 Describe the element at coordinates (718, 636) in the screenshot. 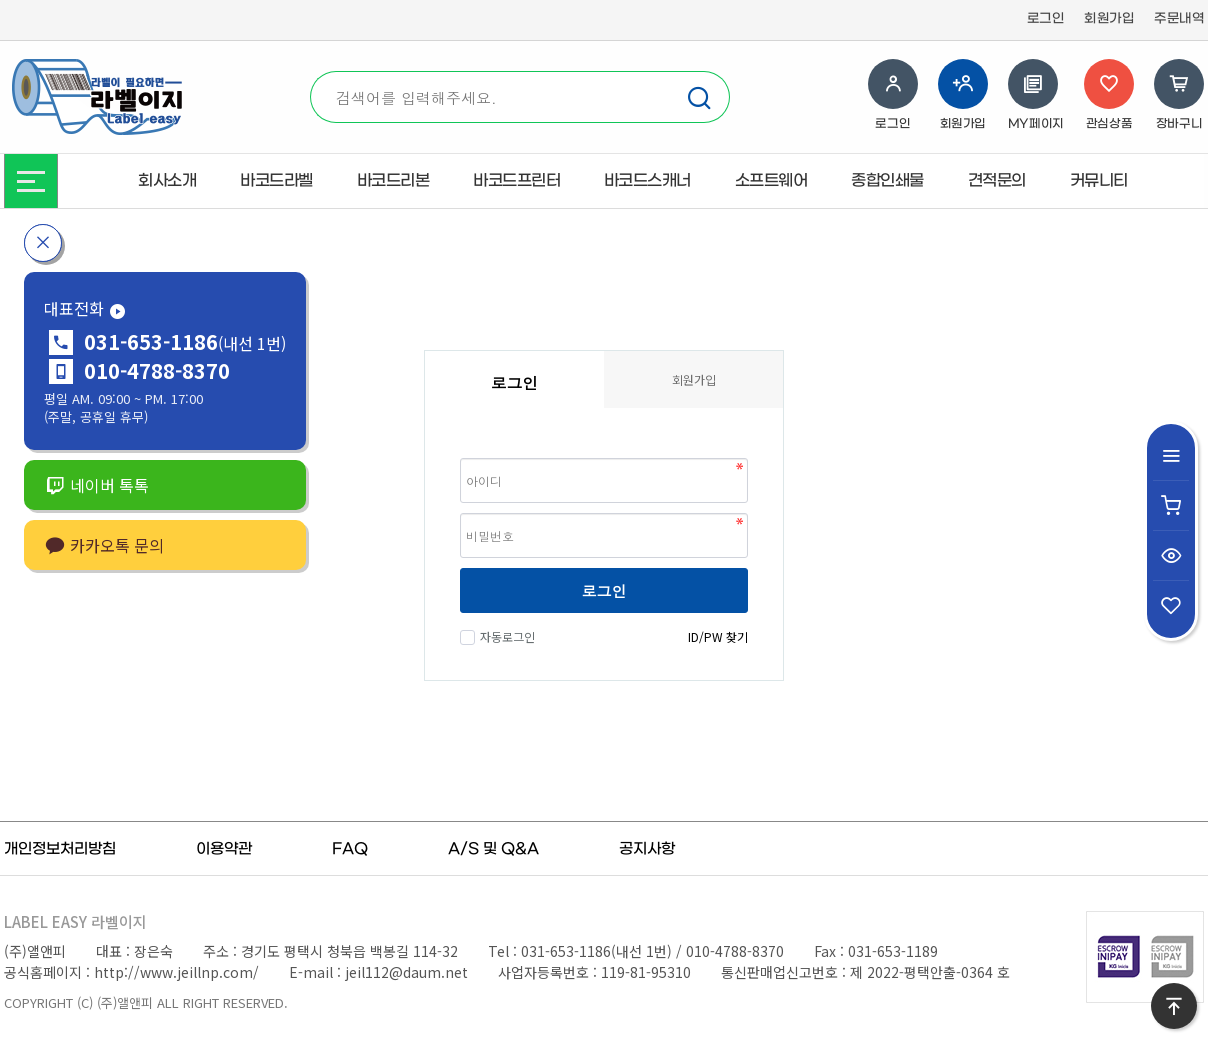

I see `ID/PW 찾기` at that location.